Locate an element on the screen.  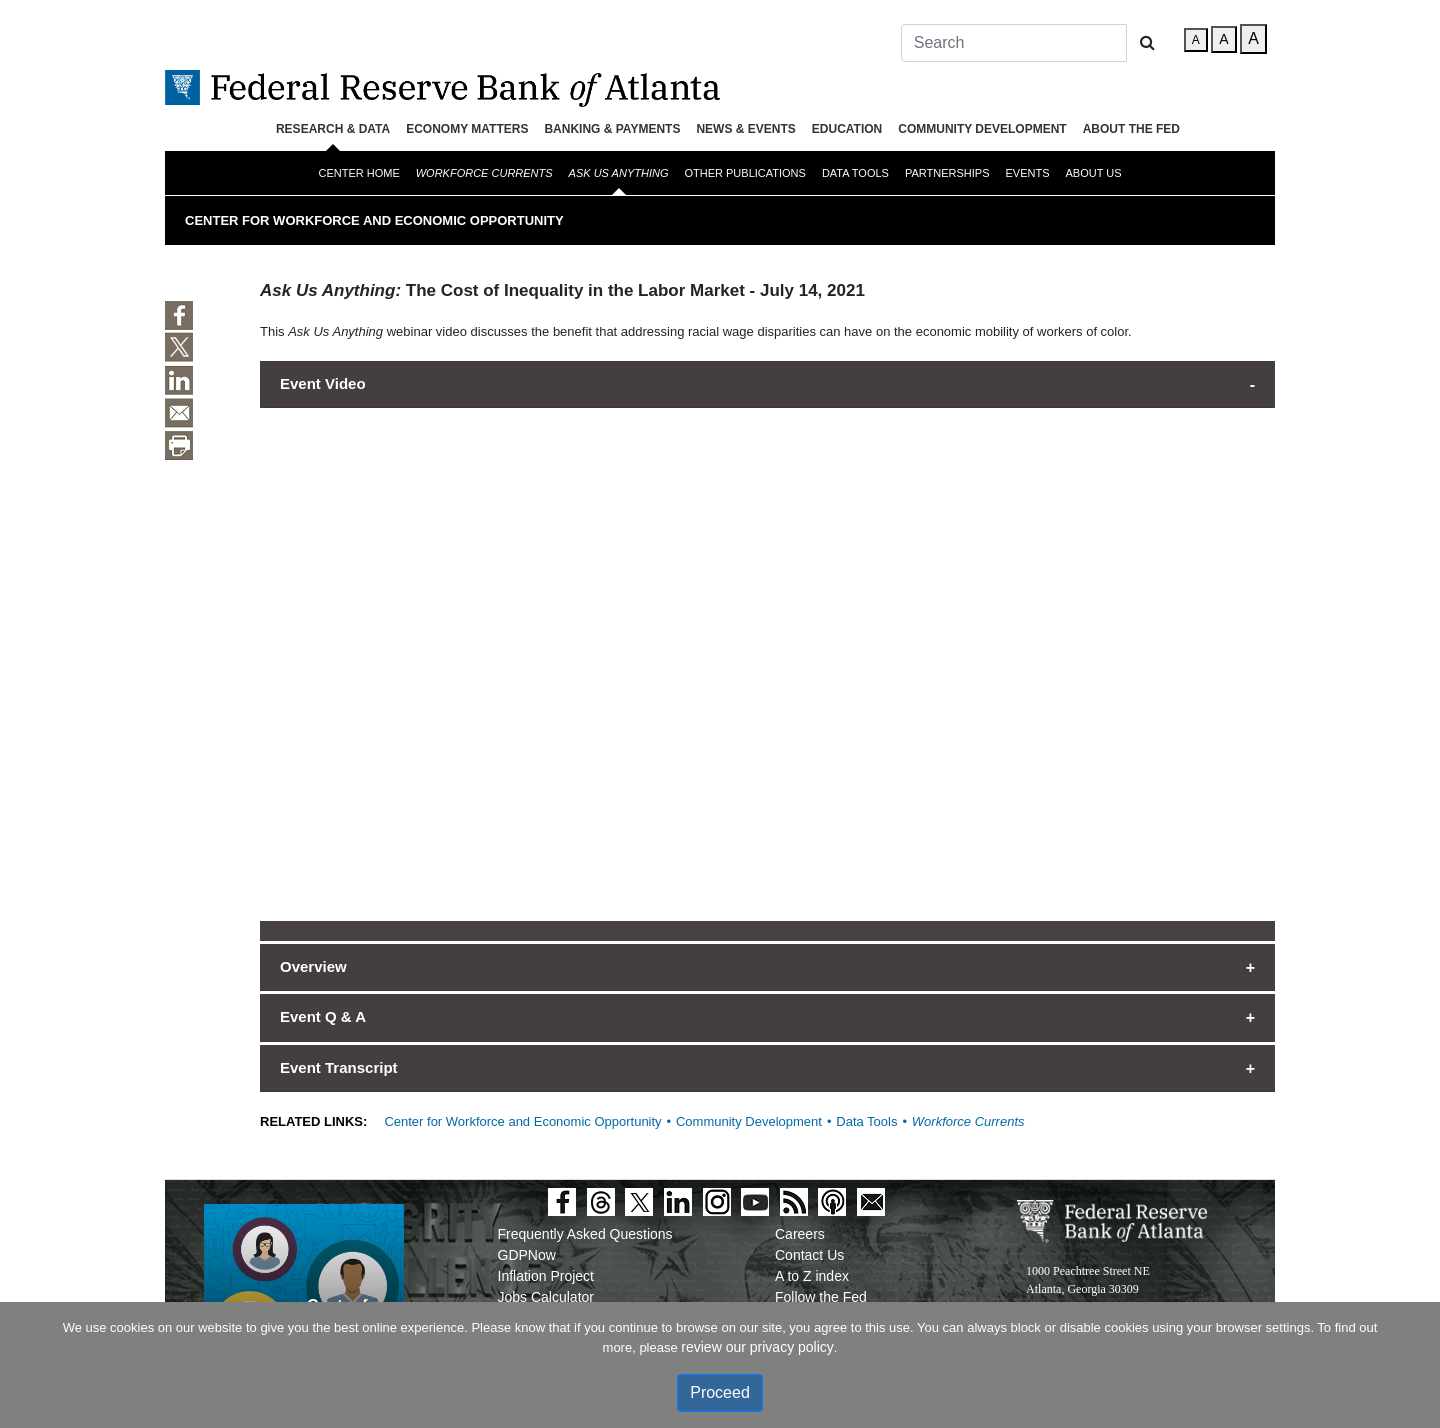
Inflation Project is located at coordinates (546, 1276).